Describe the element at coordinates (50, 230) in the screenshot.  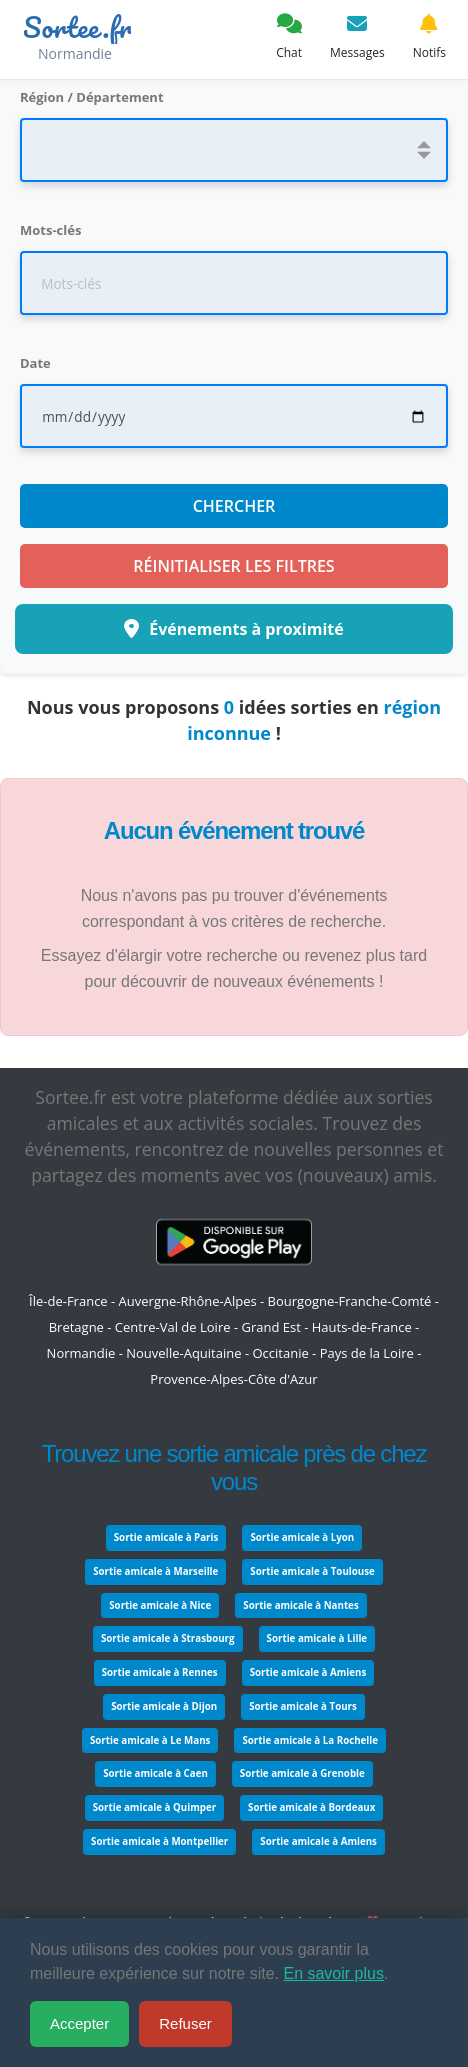
I see `Mots-clés` at that location.